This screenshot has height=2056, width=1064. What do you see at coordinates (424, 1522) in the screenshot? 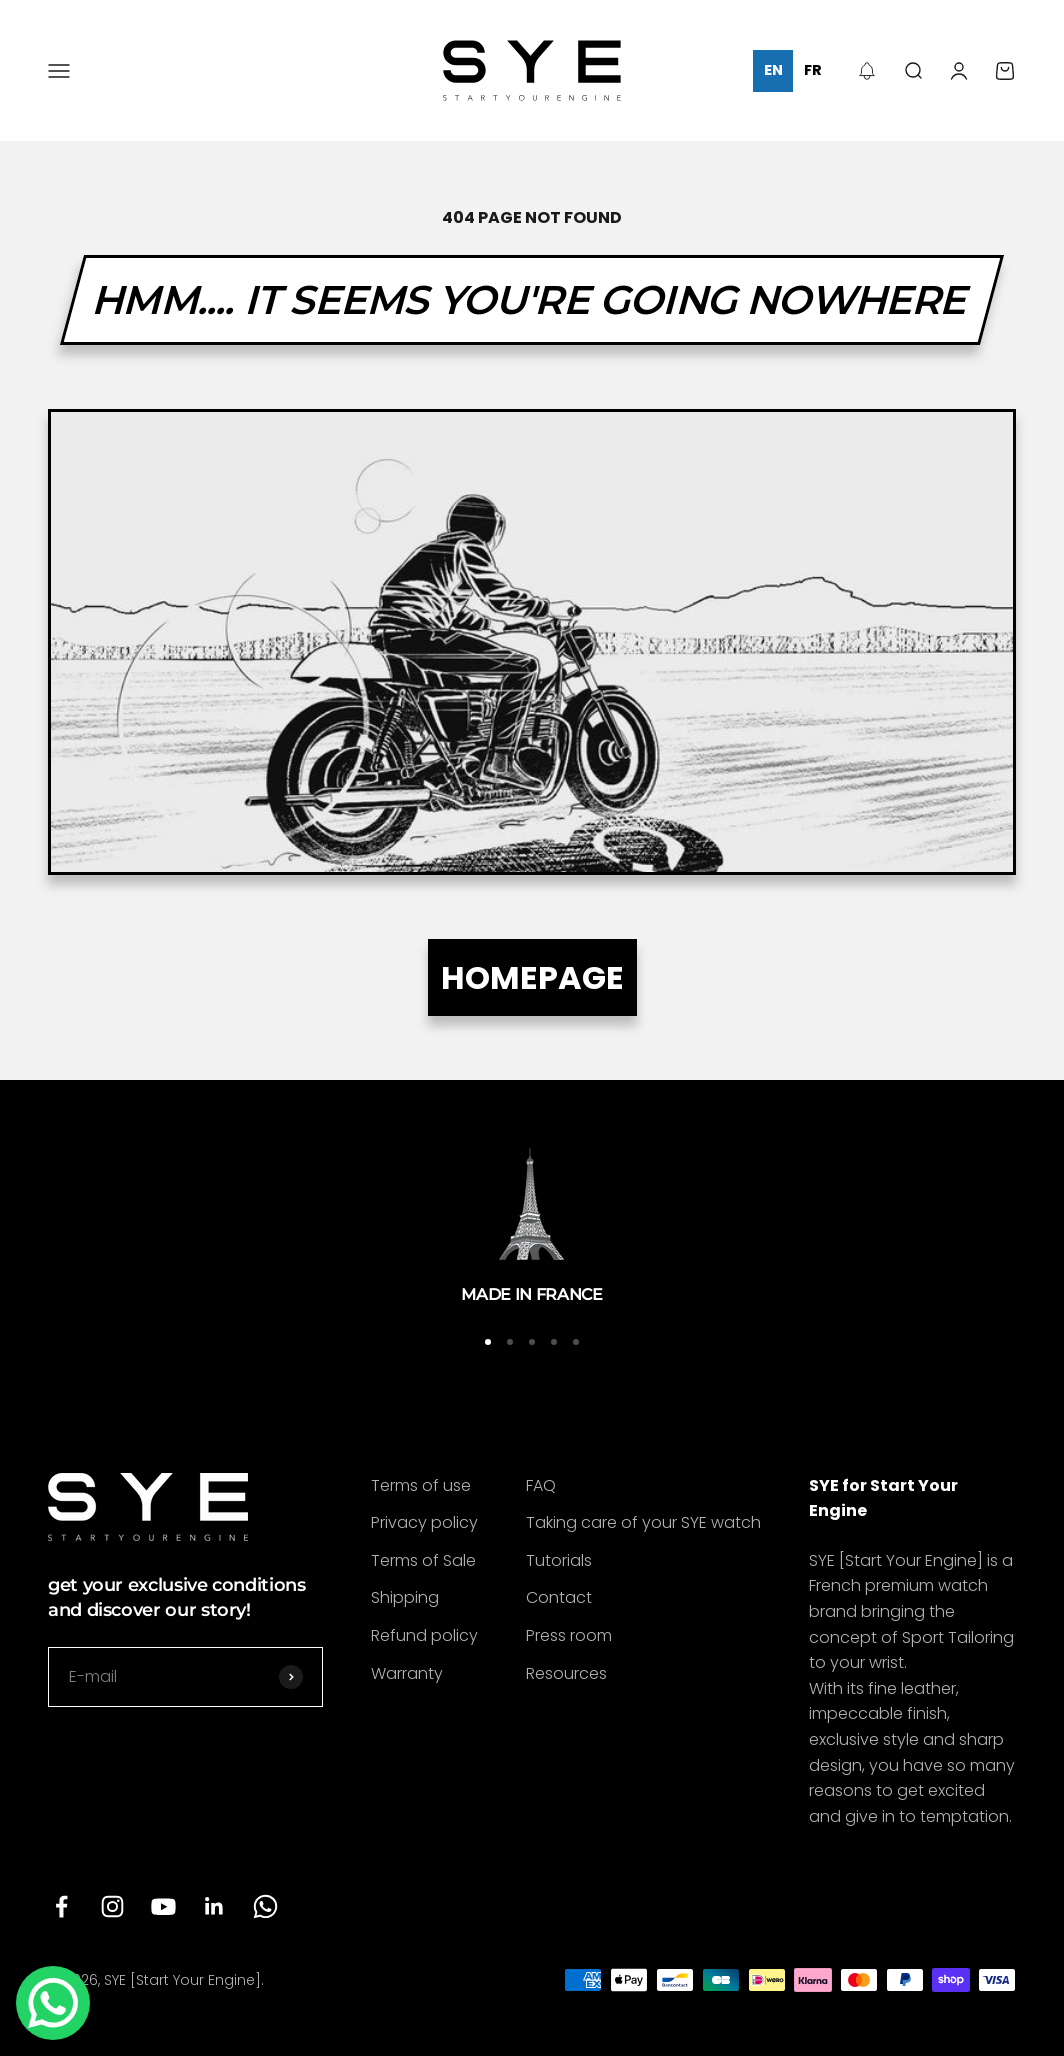
I see `Privacy policy` at bounding box center [424, 1522].